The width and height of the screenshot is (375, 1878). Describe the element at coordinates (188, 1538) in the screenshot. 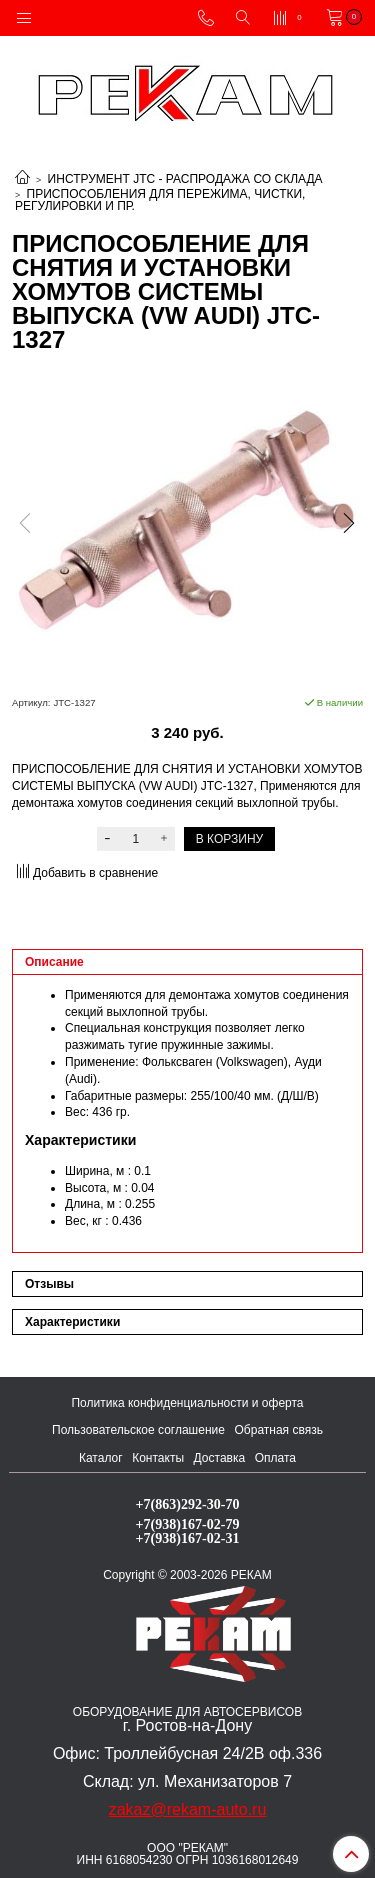

I see `+7(938)167-02-31` at that location.